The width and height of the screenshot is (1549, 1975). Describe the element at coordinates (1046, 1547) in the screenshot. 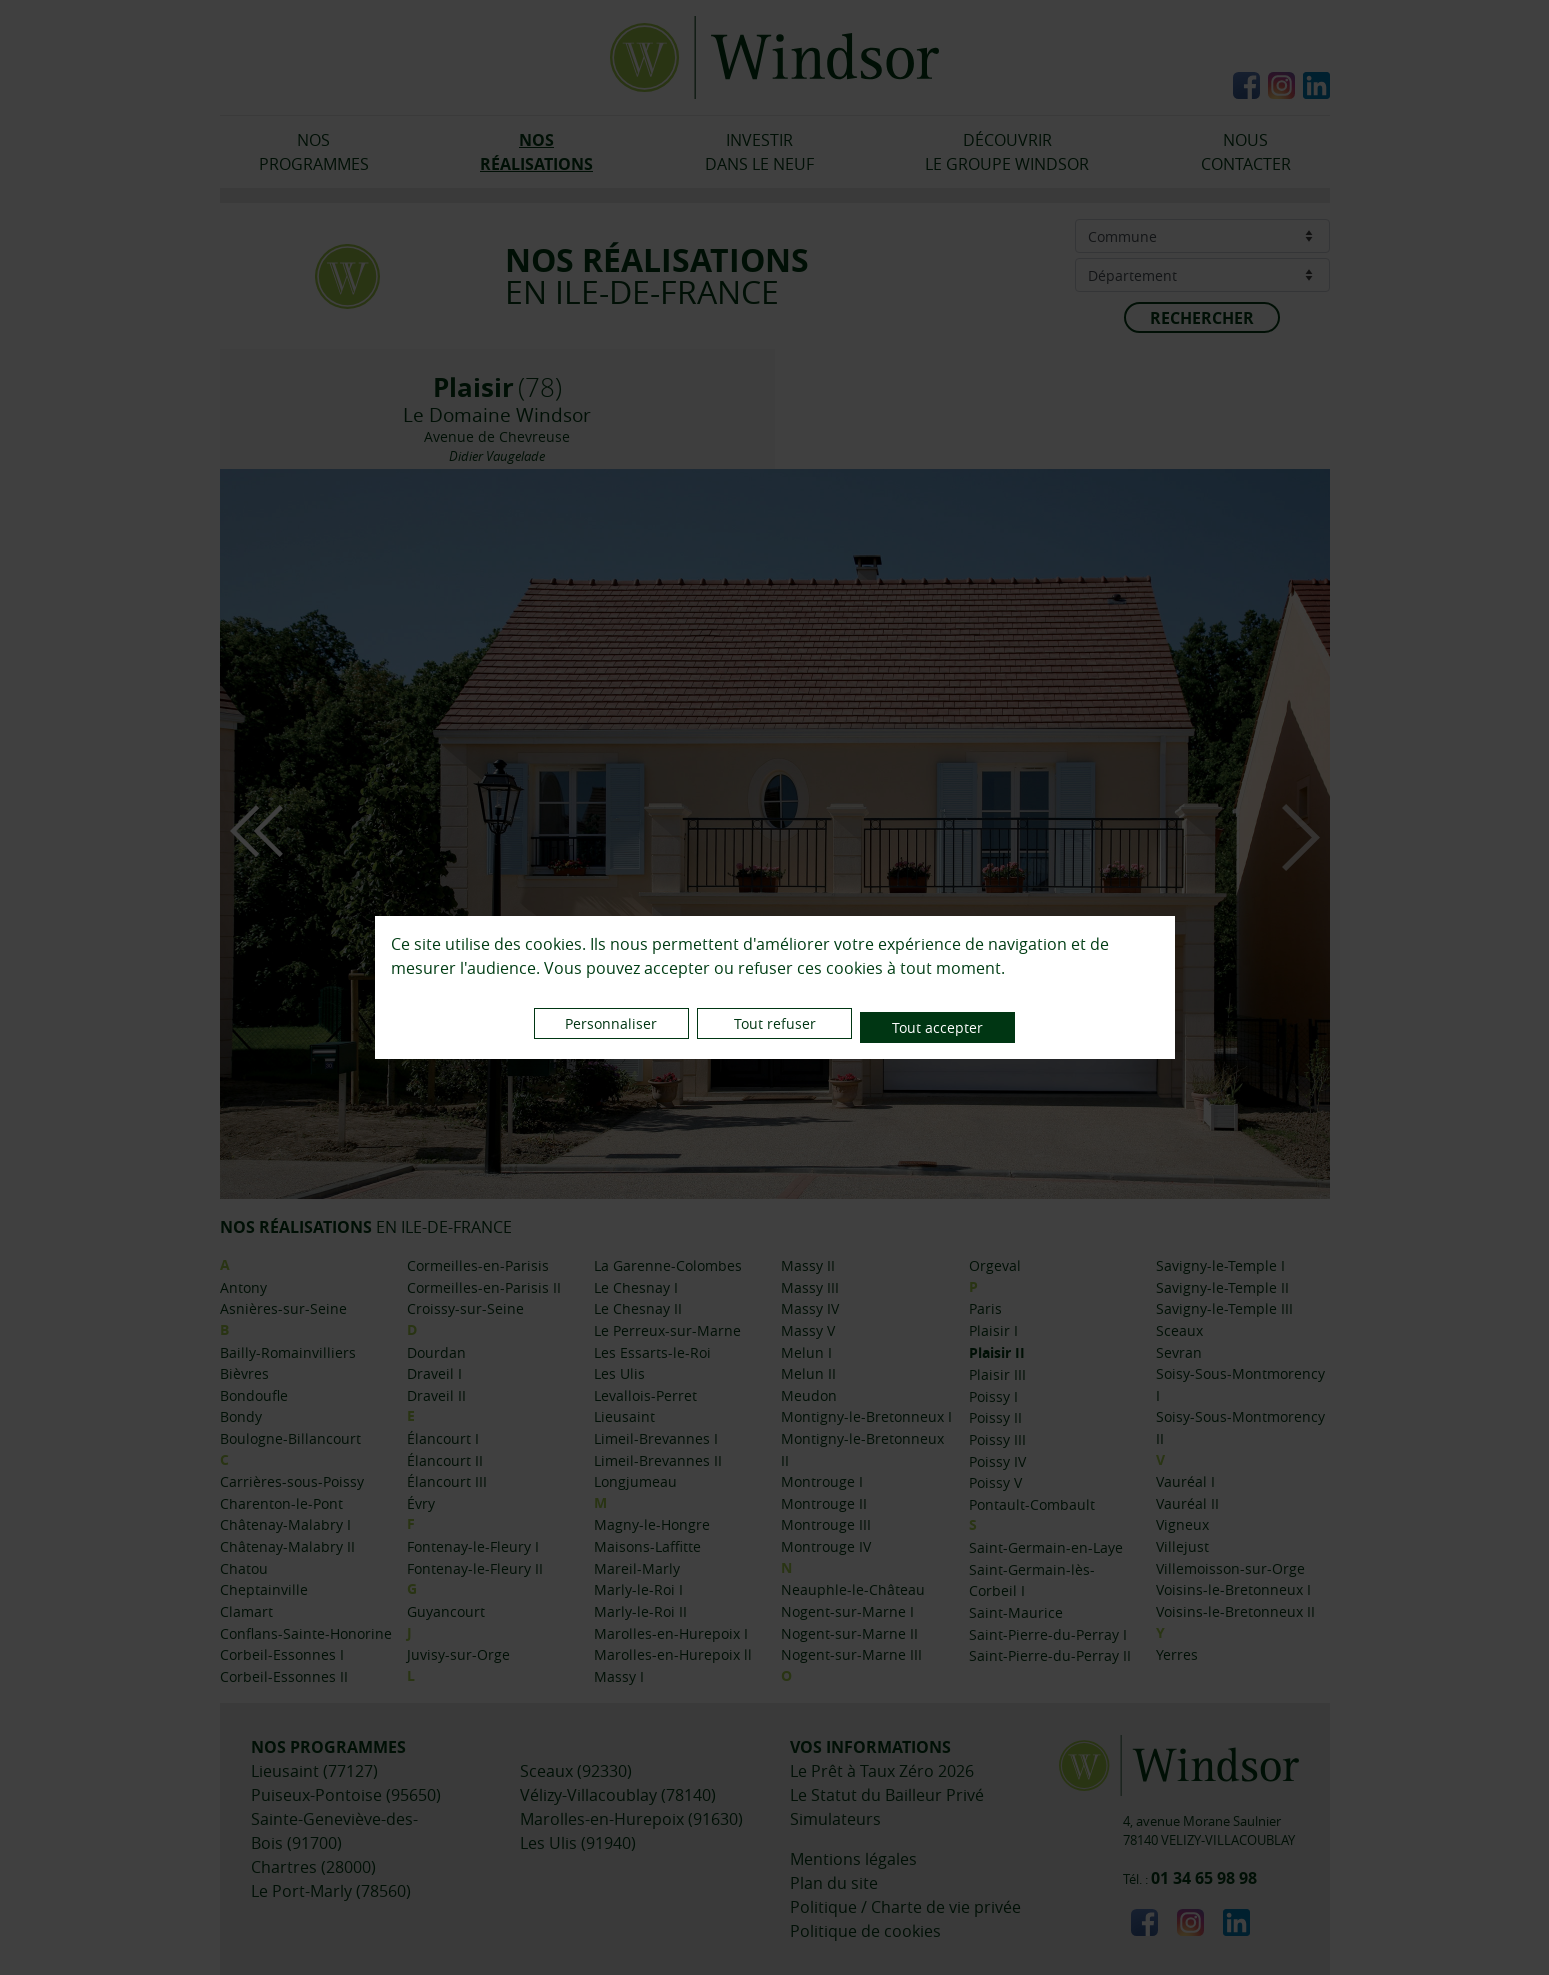

I see `Saint-Germain-en-Laye` at that location.